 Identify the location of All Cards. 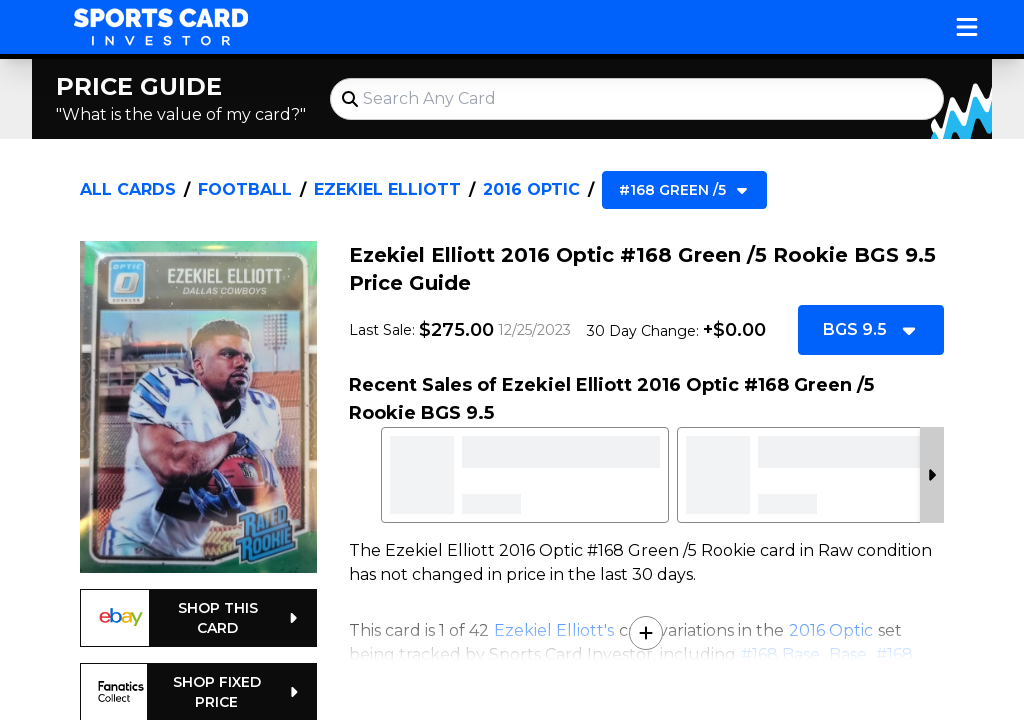
(128, 189).